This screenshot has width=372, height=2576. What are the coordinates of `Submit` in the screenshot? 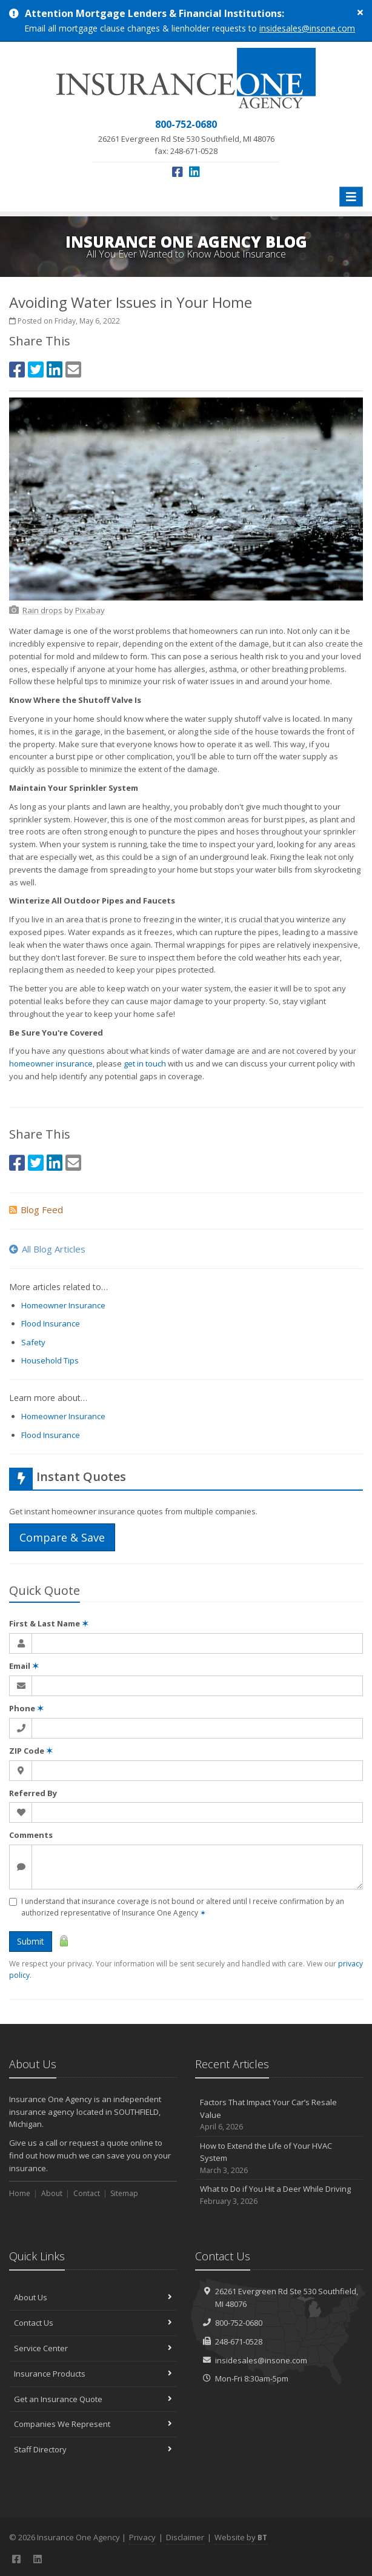 It's located at (30, 1941).